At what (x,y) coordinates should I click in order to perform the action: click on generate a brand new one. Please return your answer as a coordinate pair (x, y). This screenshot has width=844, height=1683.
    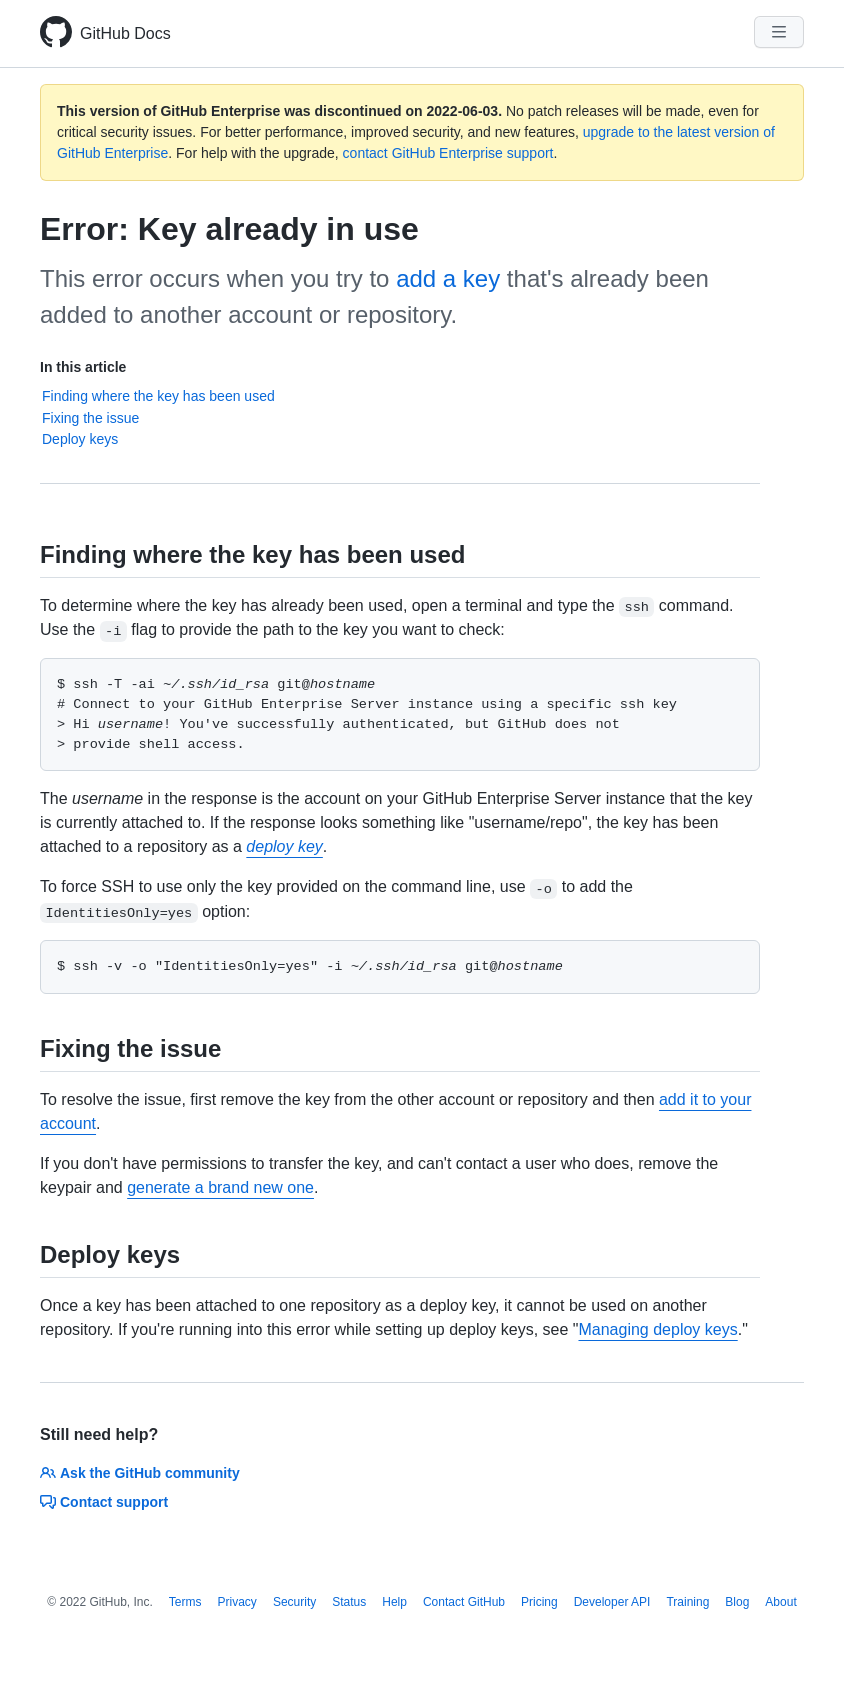
    Looking at the image, I should click on (220, 1187).